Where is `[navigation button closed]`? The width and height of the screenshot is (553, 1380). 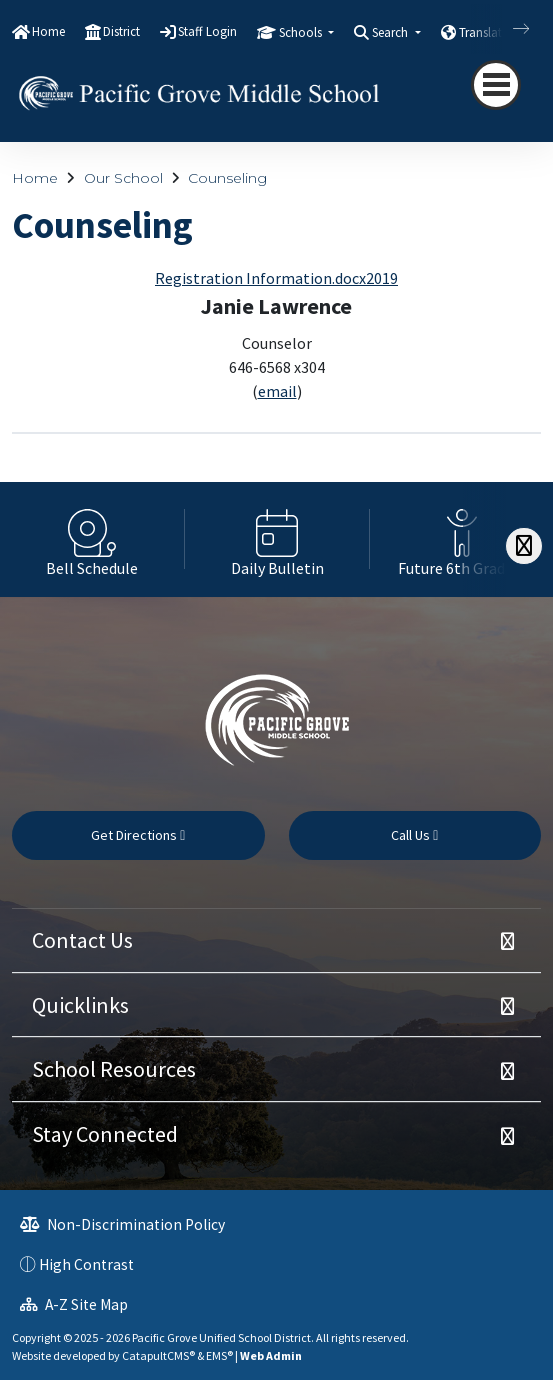 [navigation button closed] is located at coordinates (496, 85).